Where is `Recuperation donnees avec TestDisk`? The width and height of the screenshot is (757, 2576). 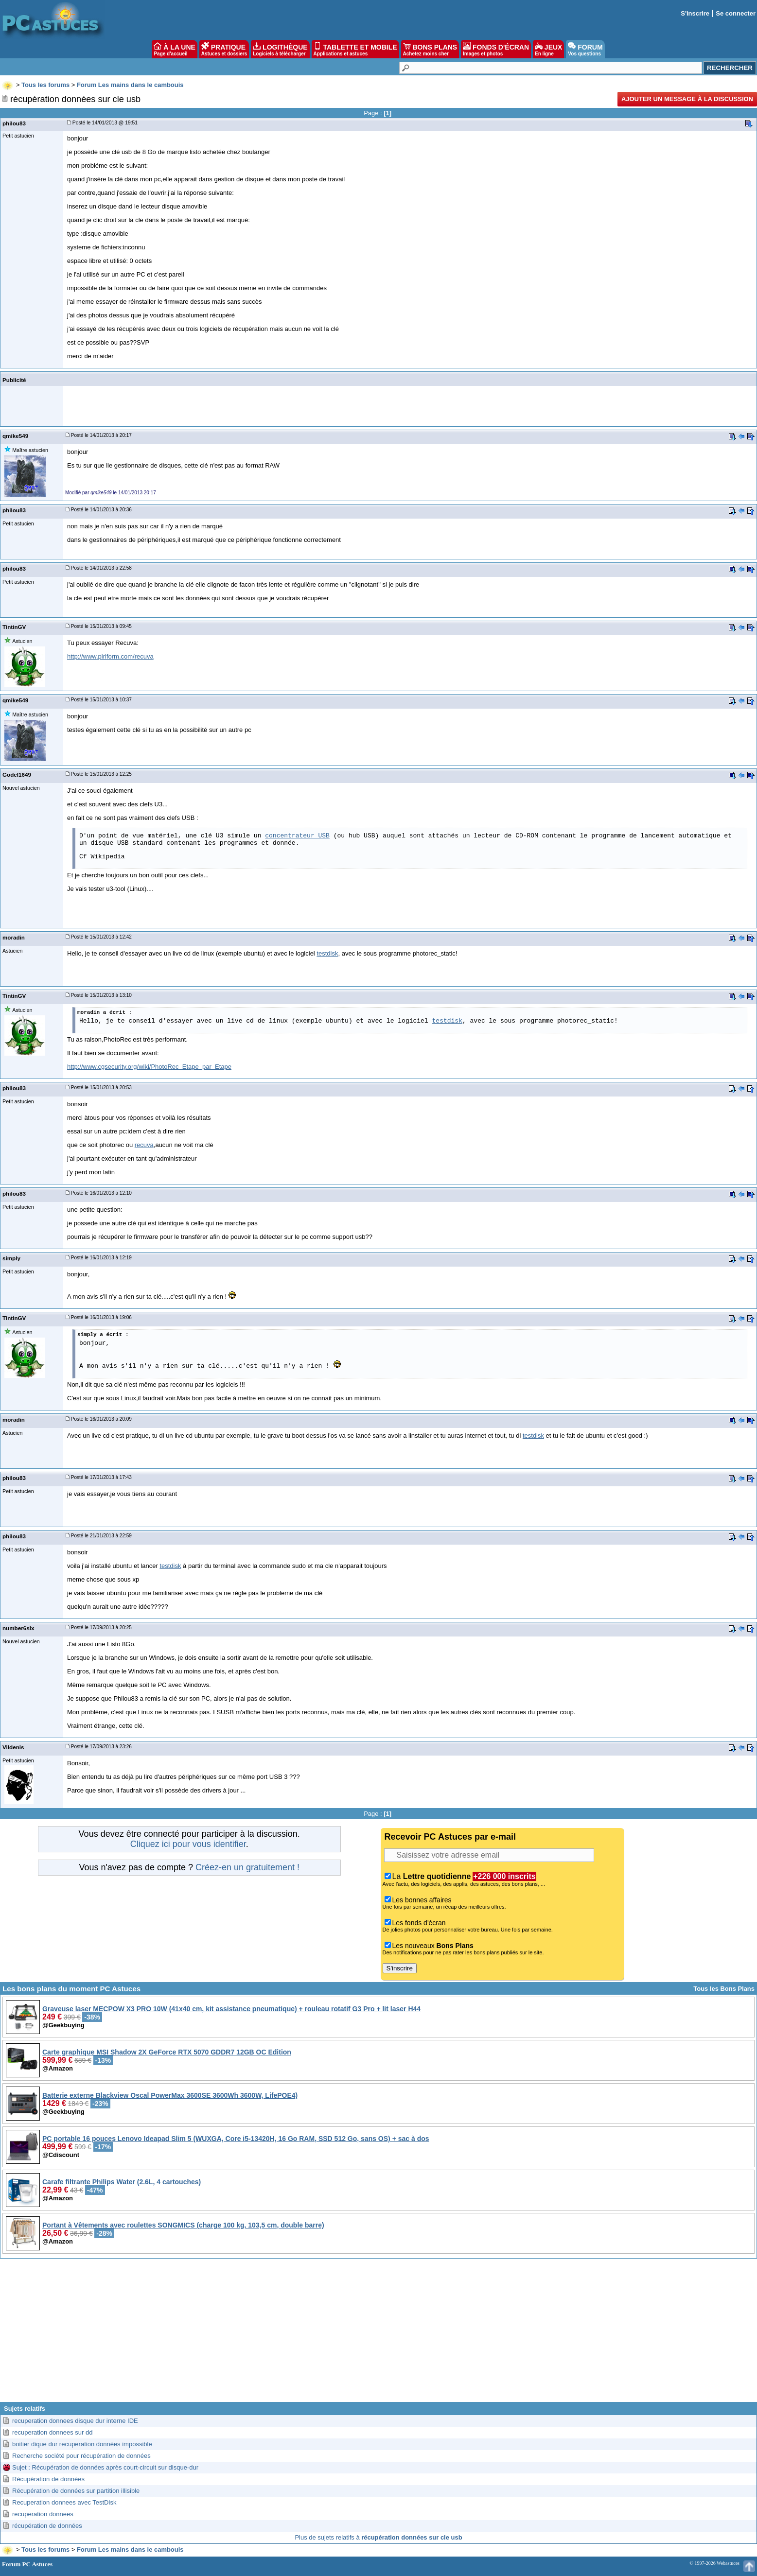
Recuperation donnees avec TestDisk is located at coordinates (64, 2502).